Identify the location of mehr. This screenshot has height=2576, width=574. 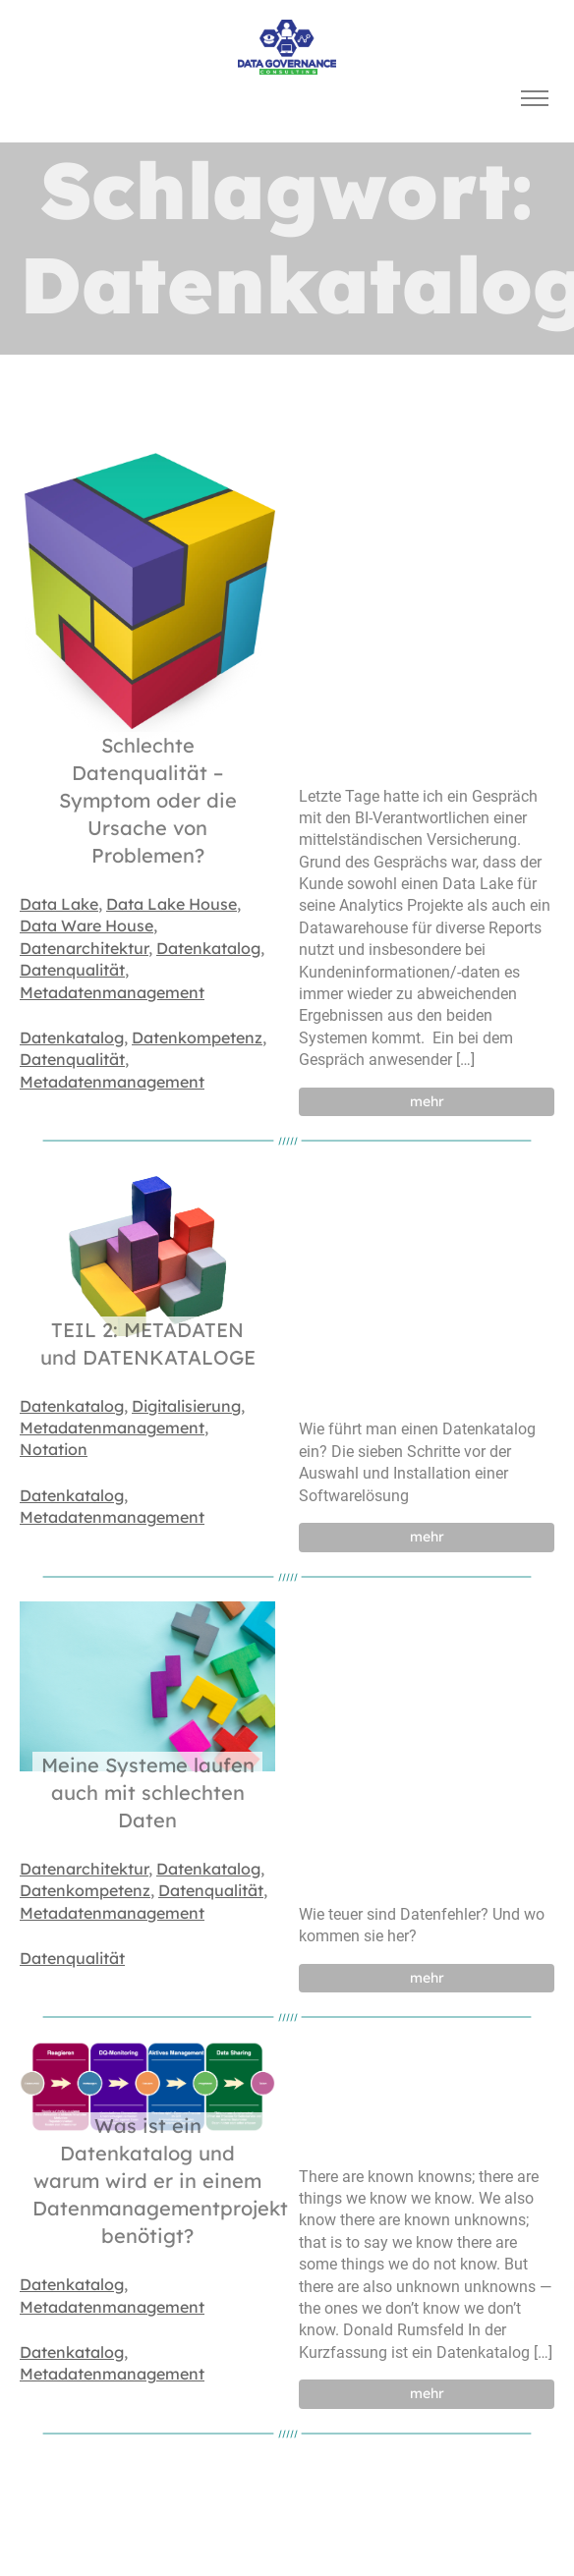
(427, 1101).